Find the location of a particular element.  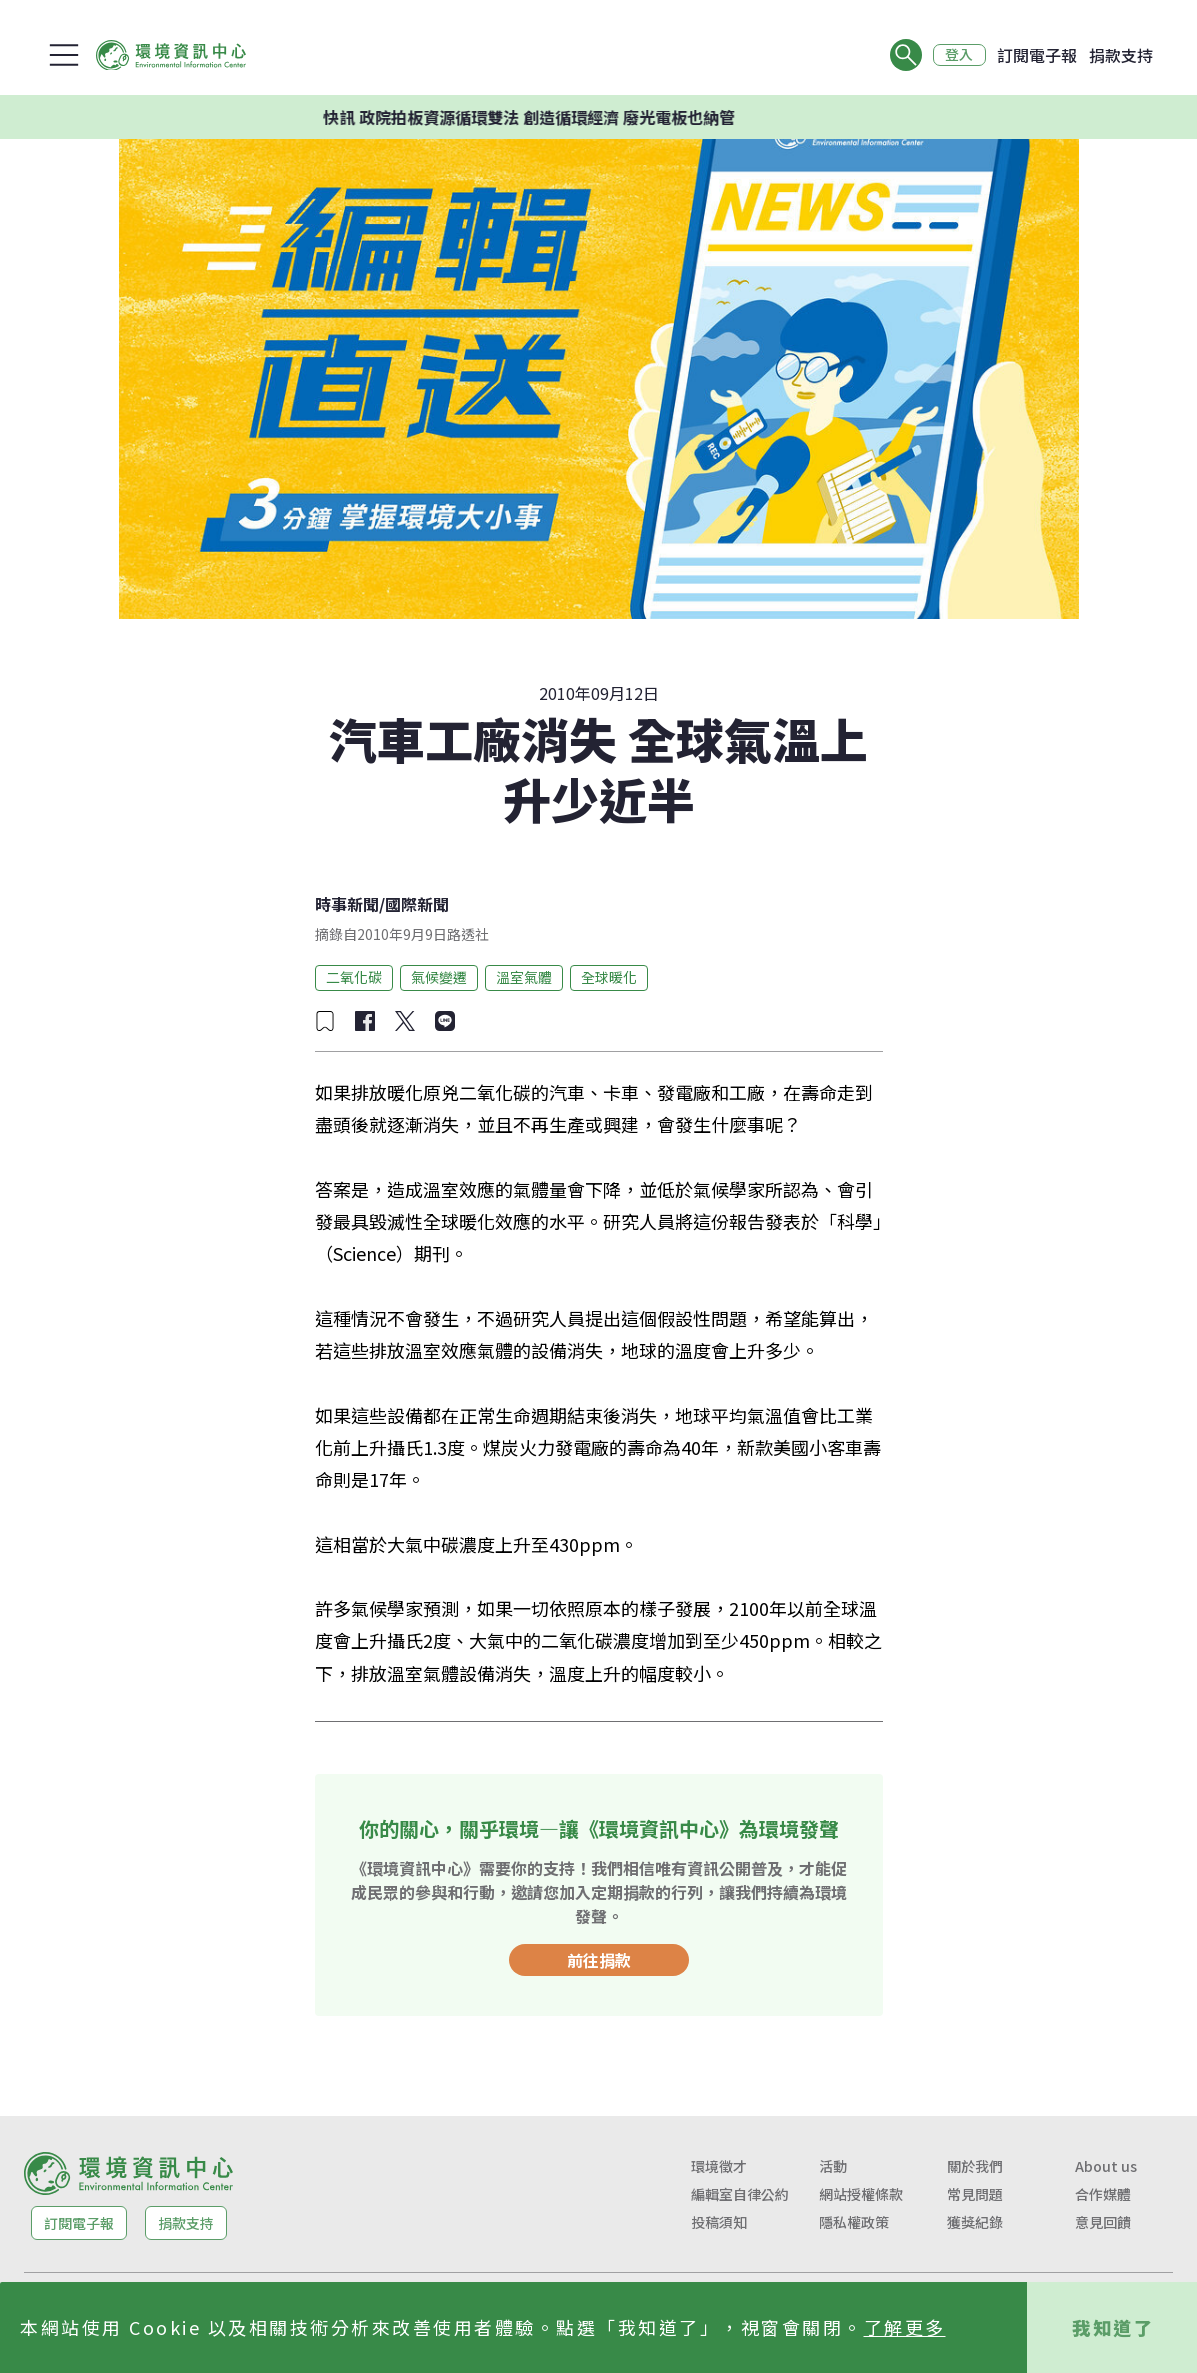

合作媒體 is located at coordinates (1103, 2194).